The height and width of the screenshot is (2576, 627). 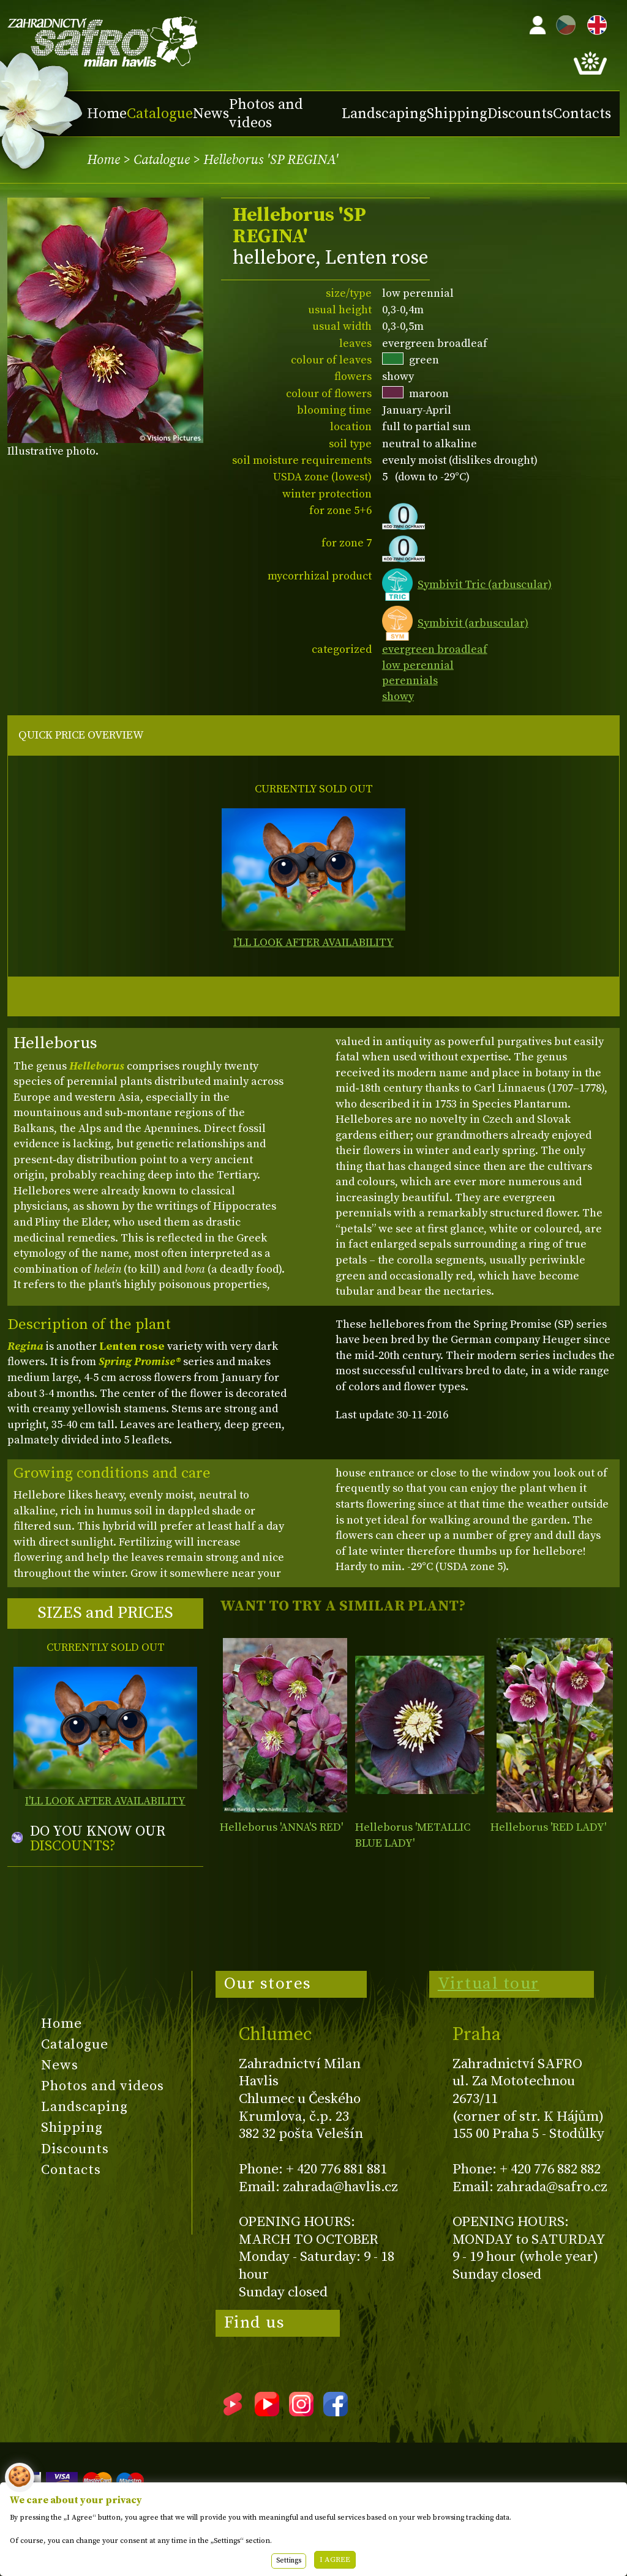 What do you see at coordinates (434, 649) in the screenshot?
I see `evergreen broadleaf` at bounding box center [434, 649].